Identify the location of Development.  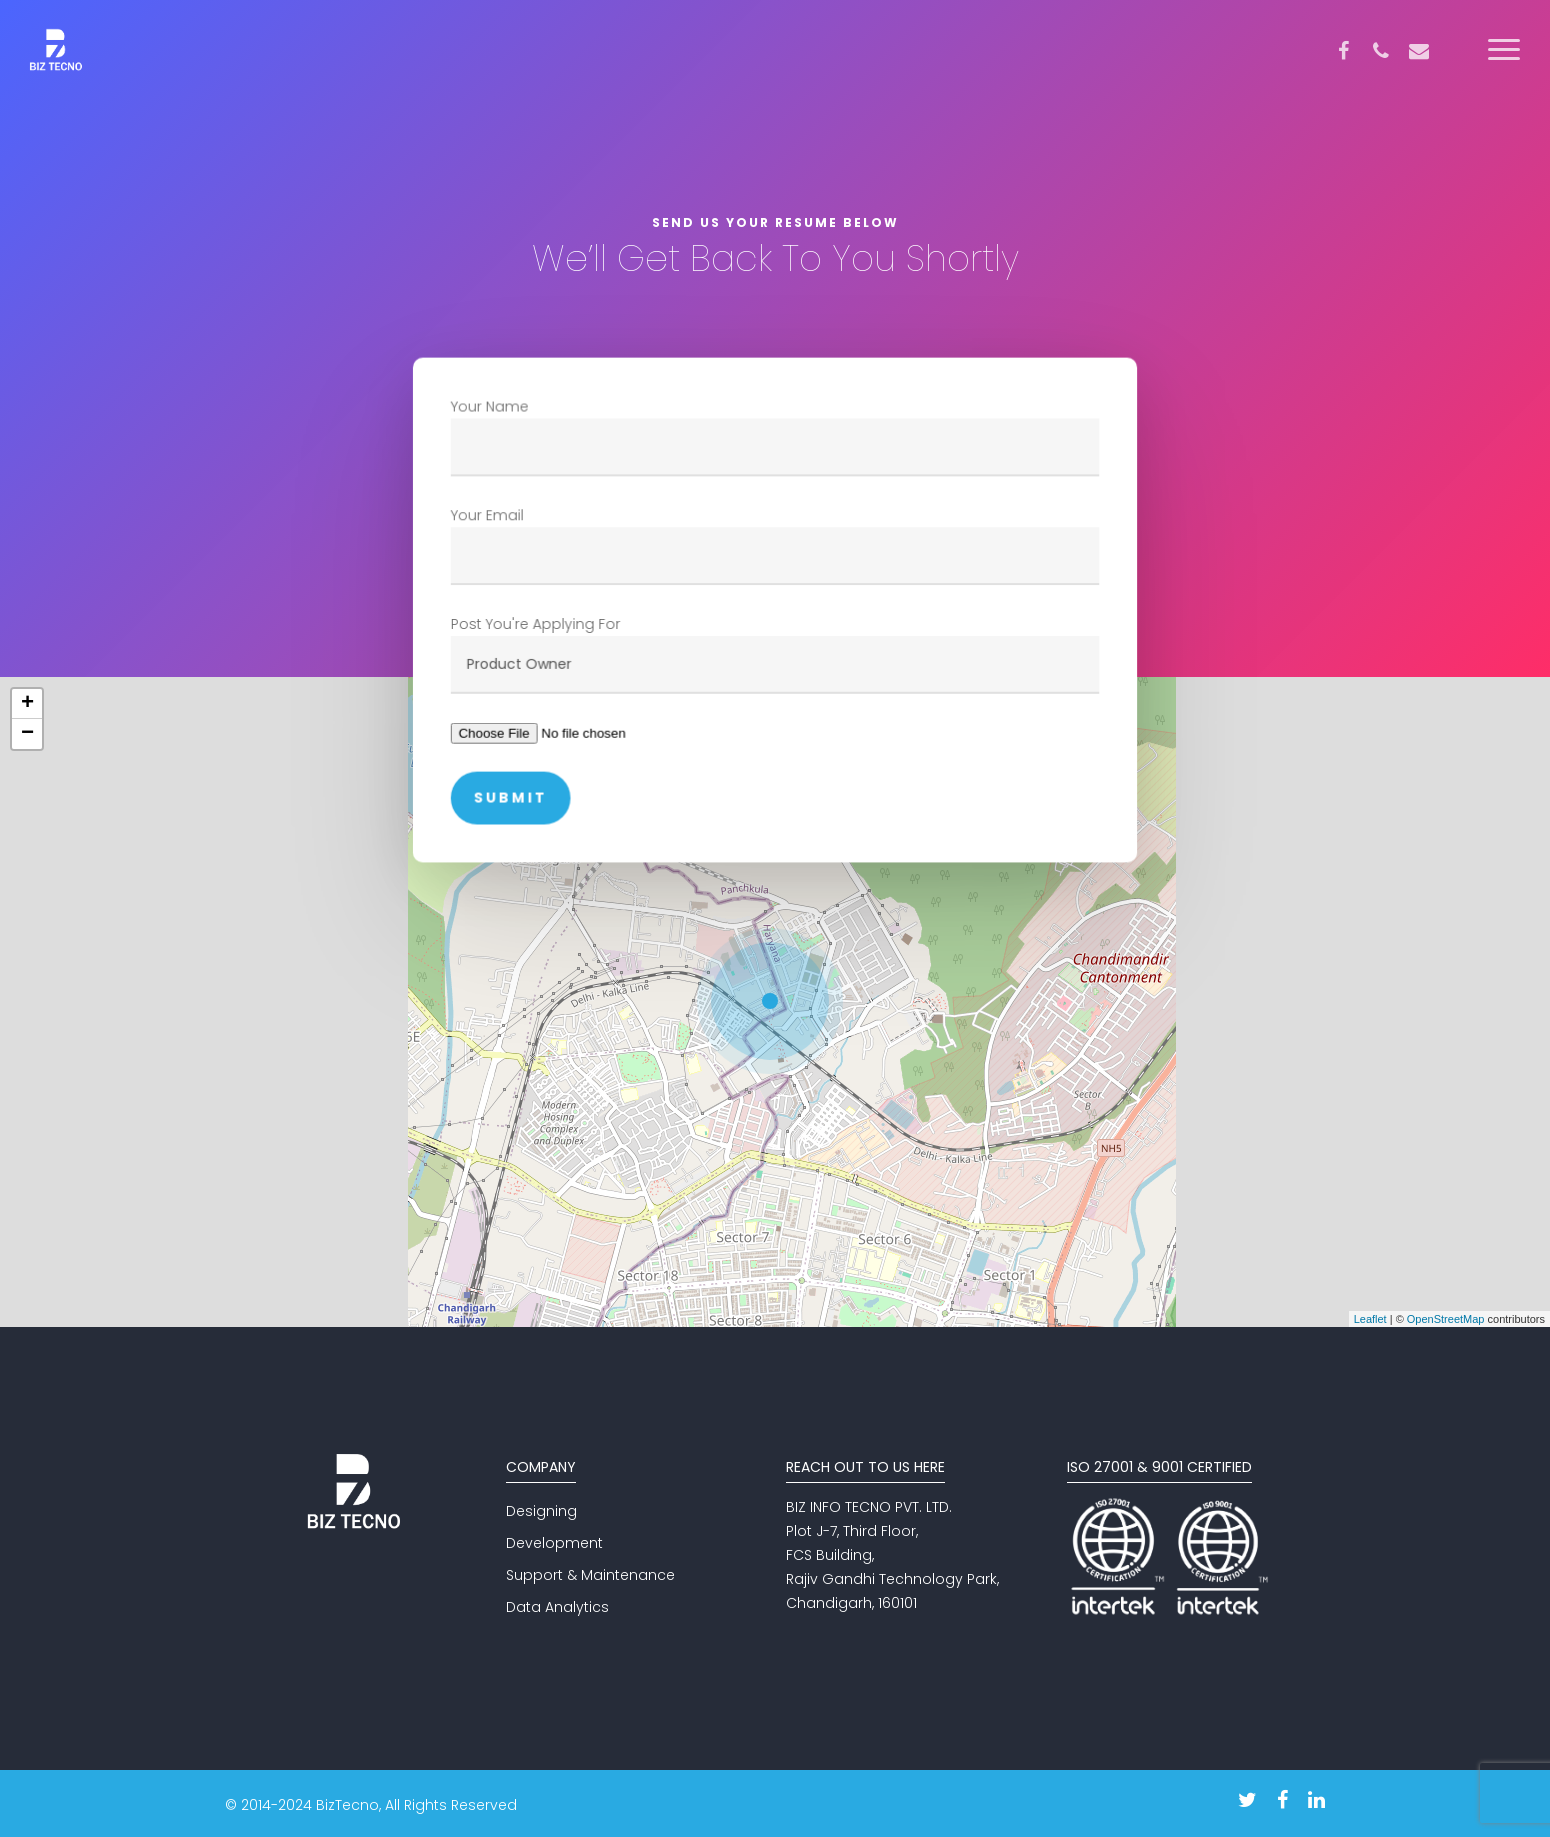
(554, 1543).